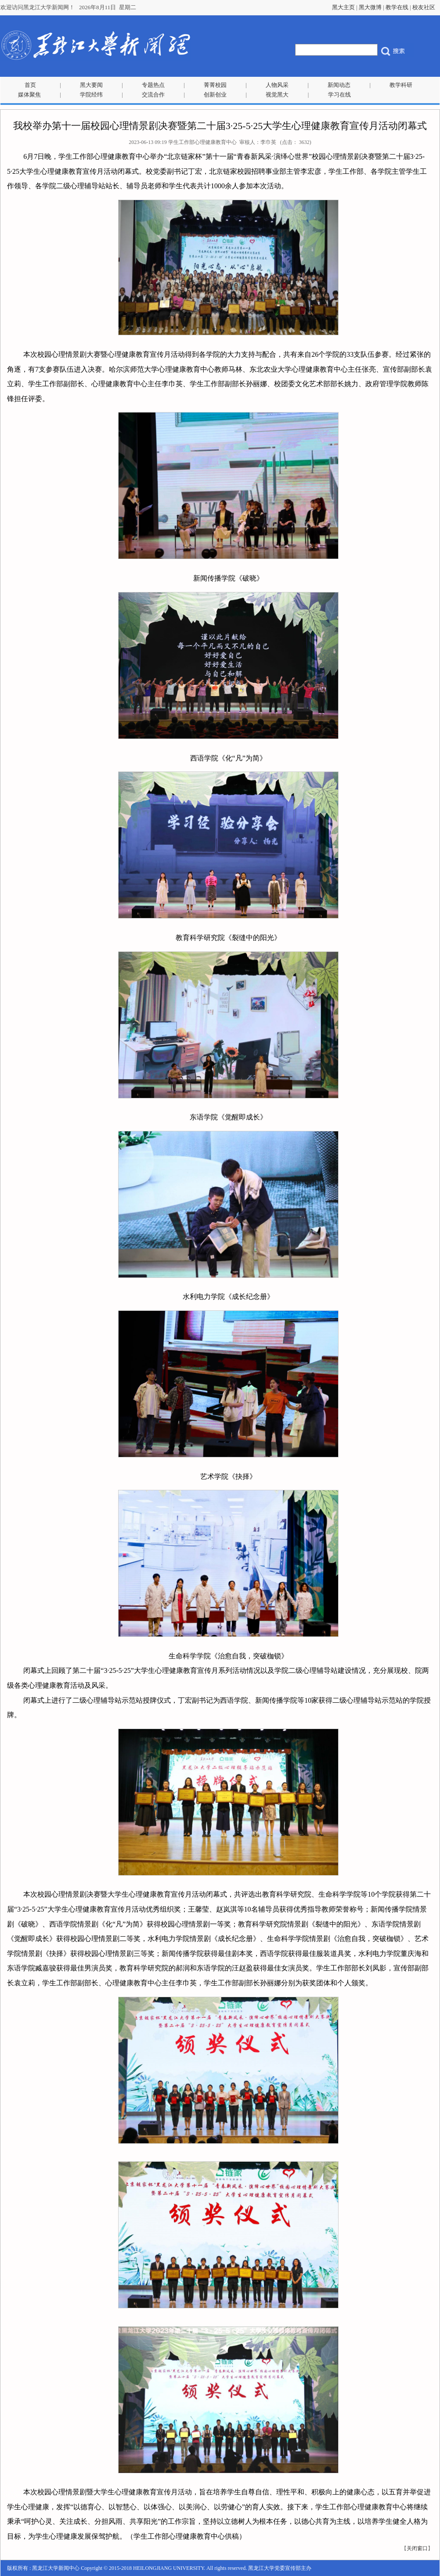  What do you see at coordinates (91, 85) in the screenshot?
I see `黑大要闻` at bounding box center [91, 85].